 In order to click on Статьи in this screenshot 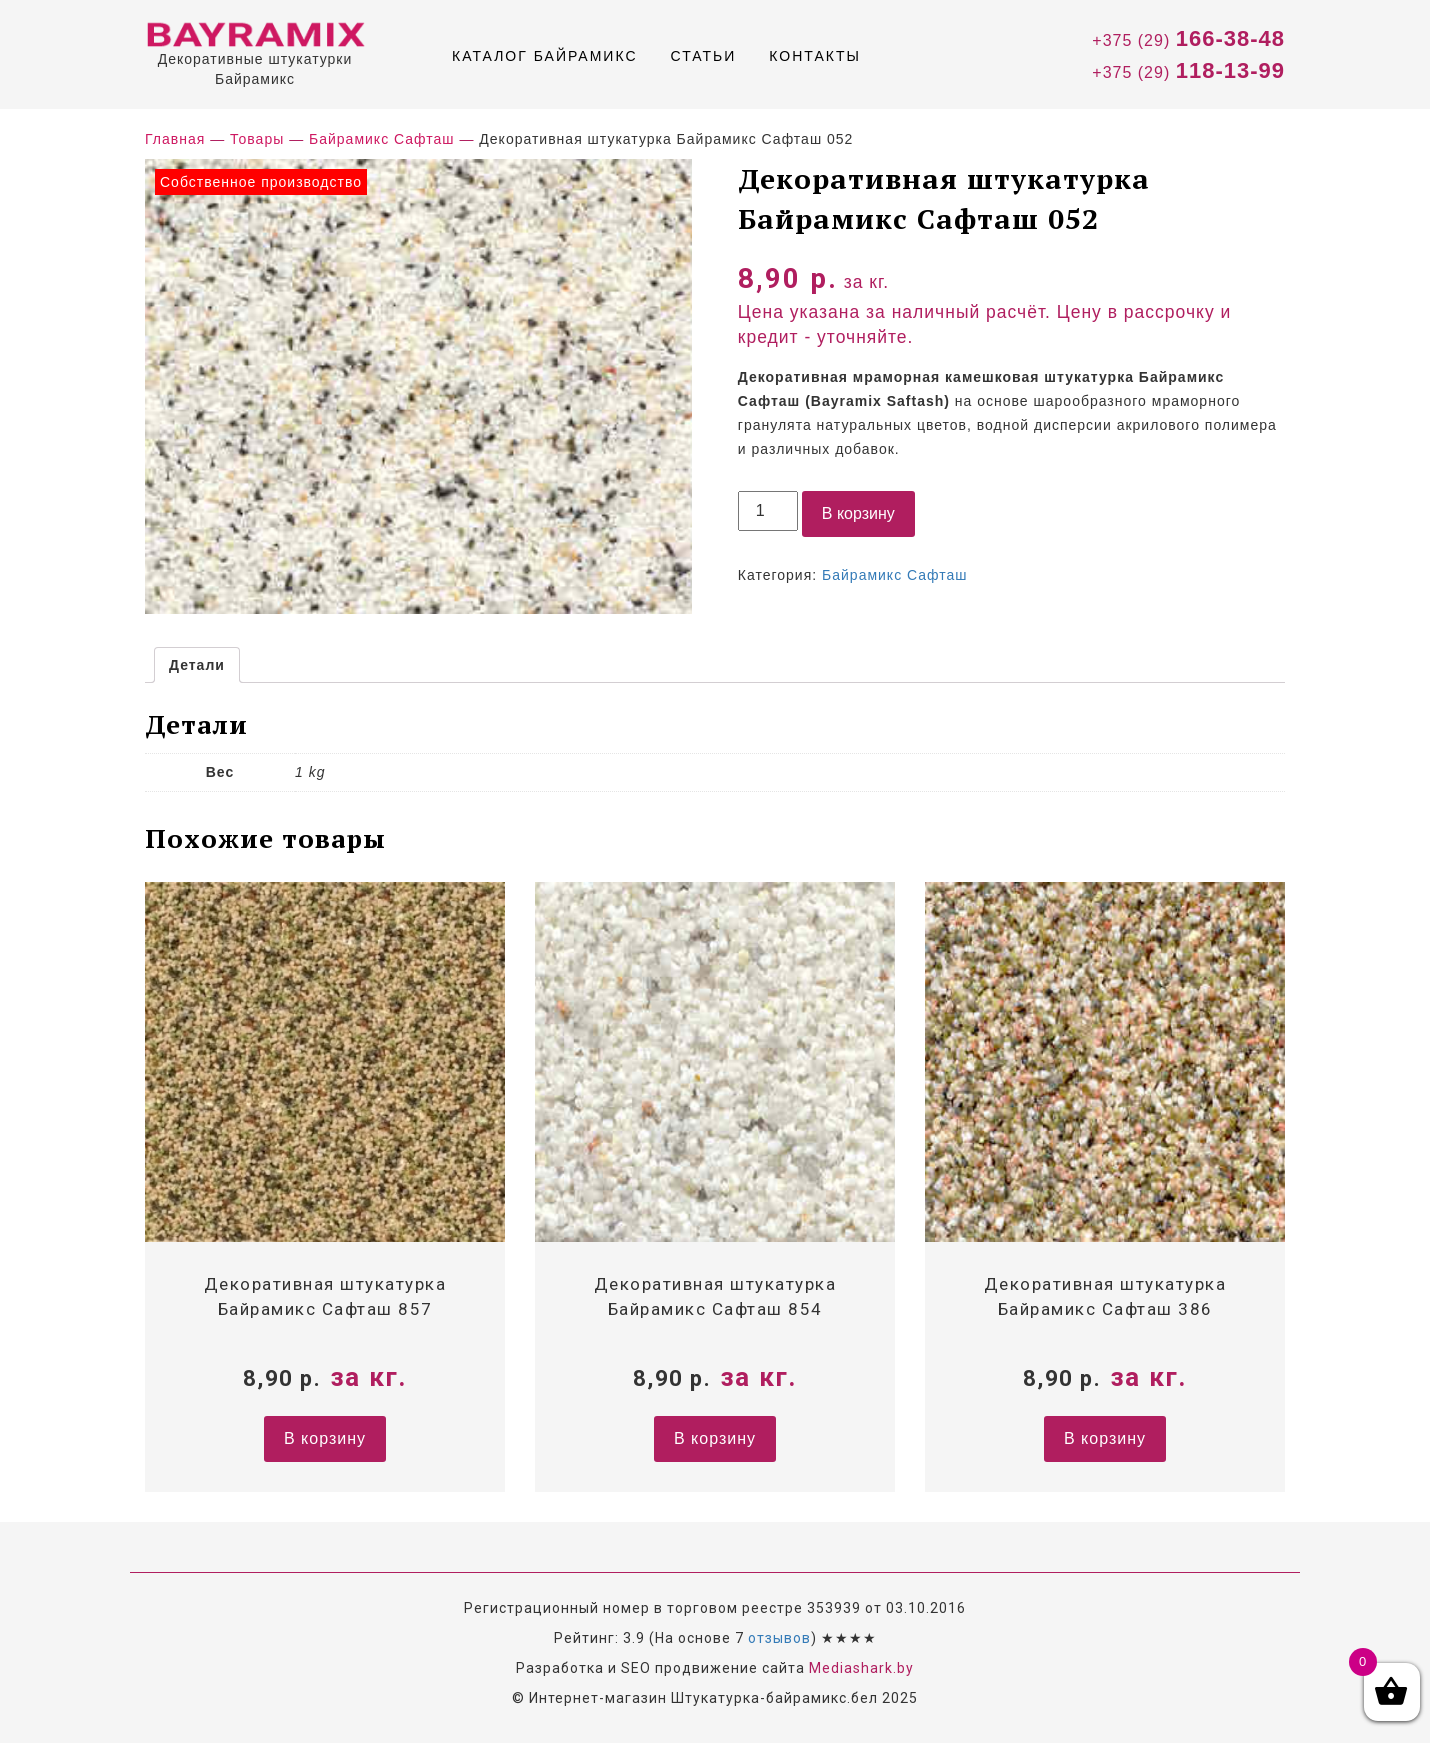, I will do `click(704, 56)`.